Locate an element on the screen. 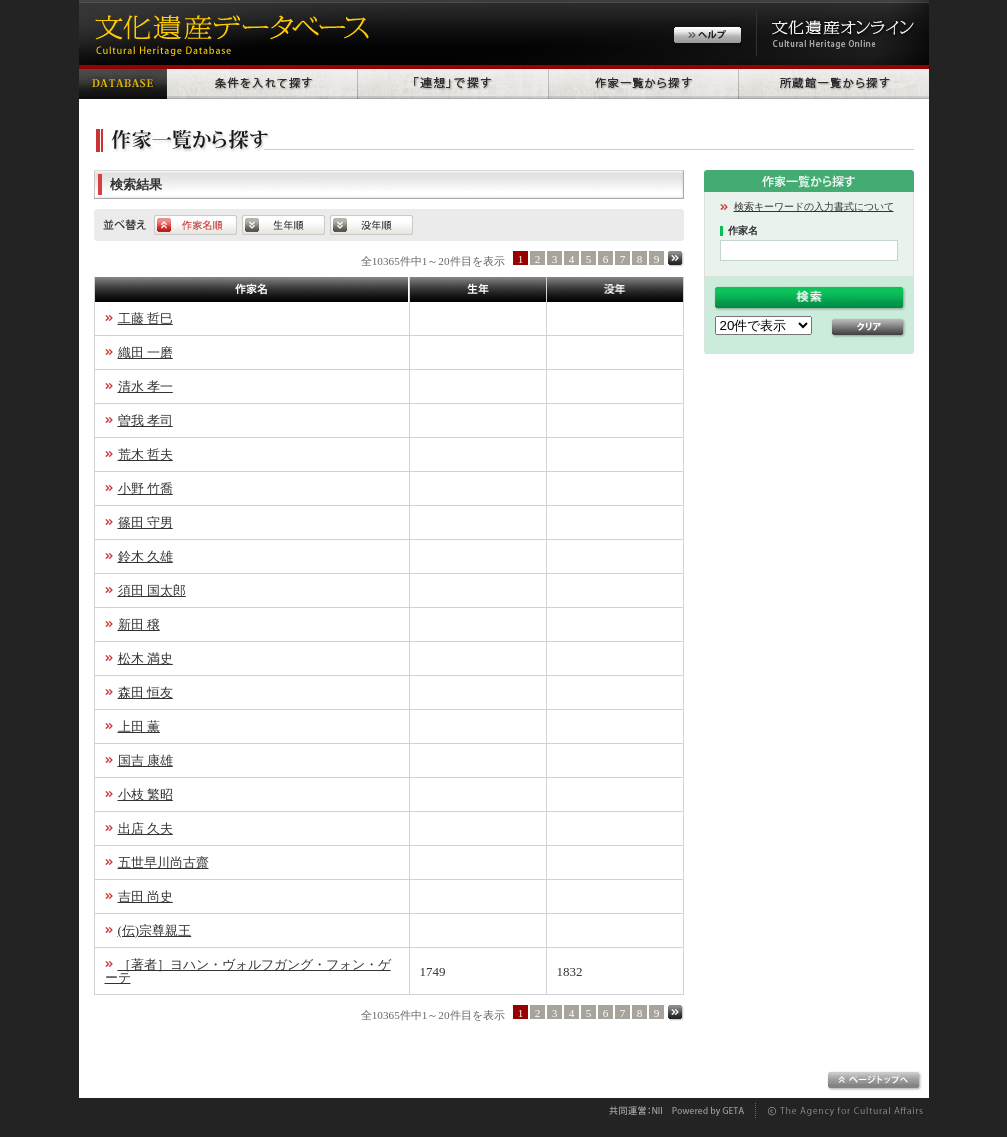 This screenshot has width=1007, height=1137. 鈴木 久雄 is located at coordinates (145, 556).